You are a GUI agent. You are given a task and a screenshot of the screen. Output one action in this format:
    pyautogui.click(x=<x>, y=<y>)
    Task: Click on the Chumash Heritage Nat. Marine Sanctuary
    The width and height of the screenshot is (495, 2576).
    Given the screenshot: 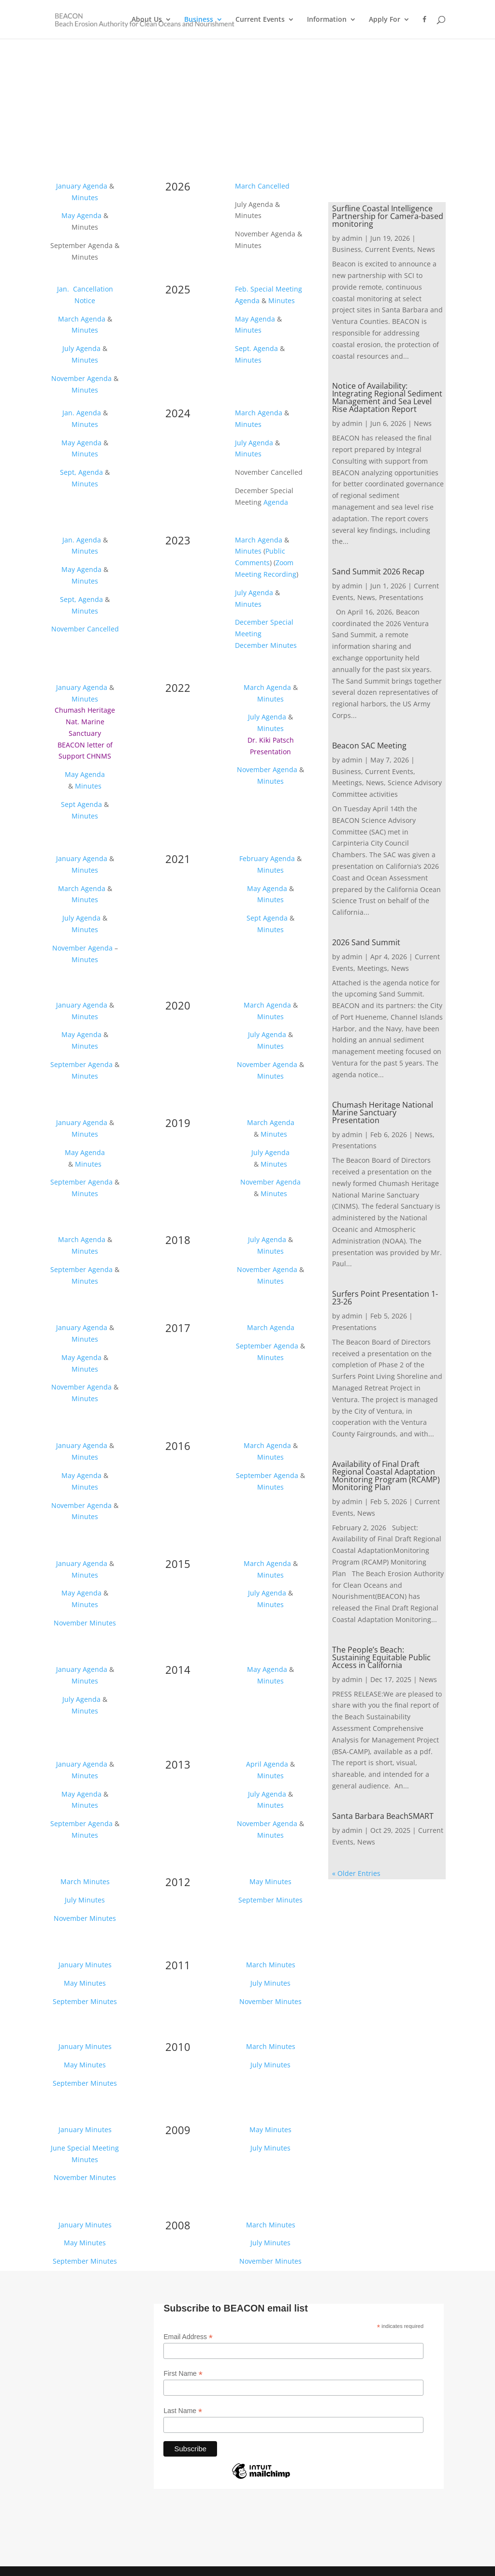 What is the action you would take?
    pyautogui.click(x=85, y=721)
    